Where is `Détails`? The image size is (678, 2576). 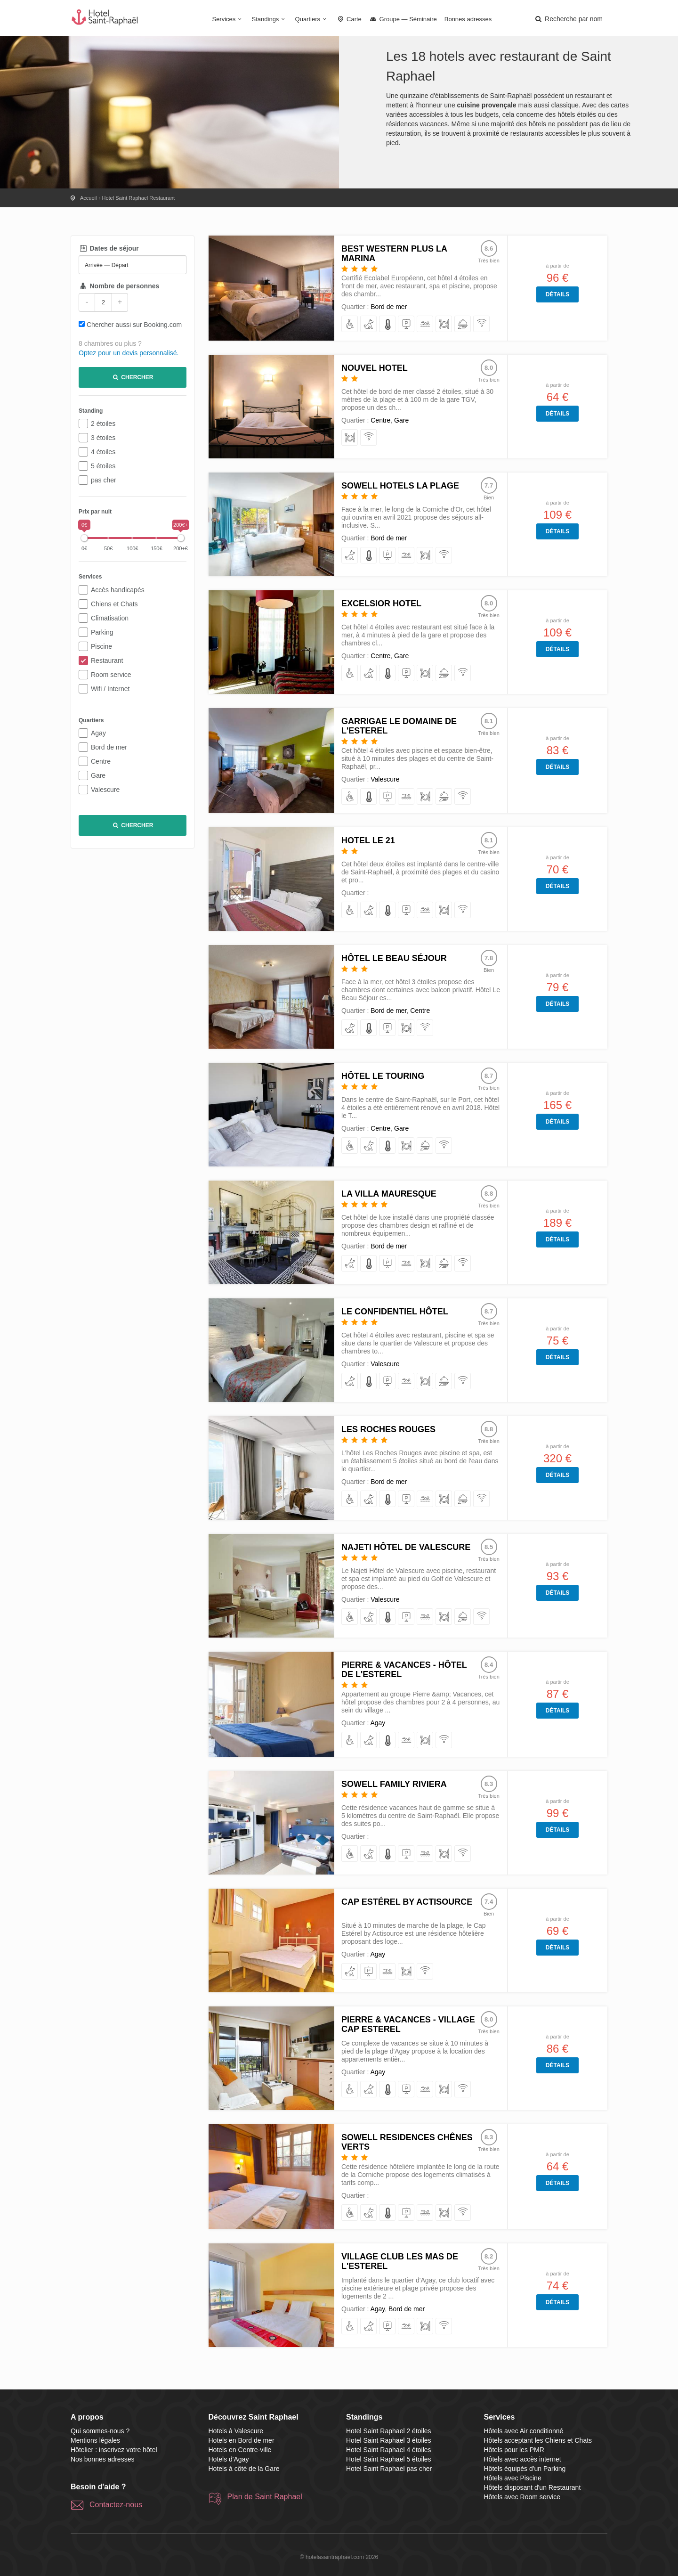 Détails is located at coordinates (557, 294).